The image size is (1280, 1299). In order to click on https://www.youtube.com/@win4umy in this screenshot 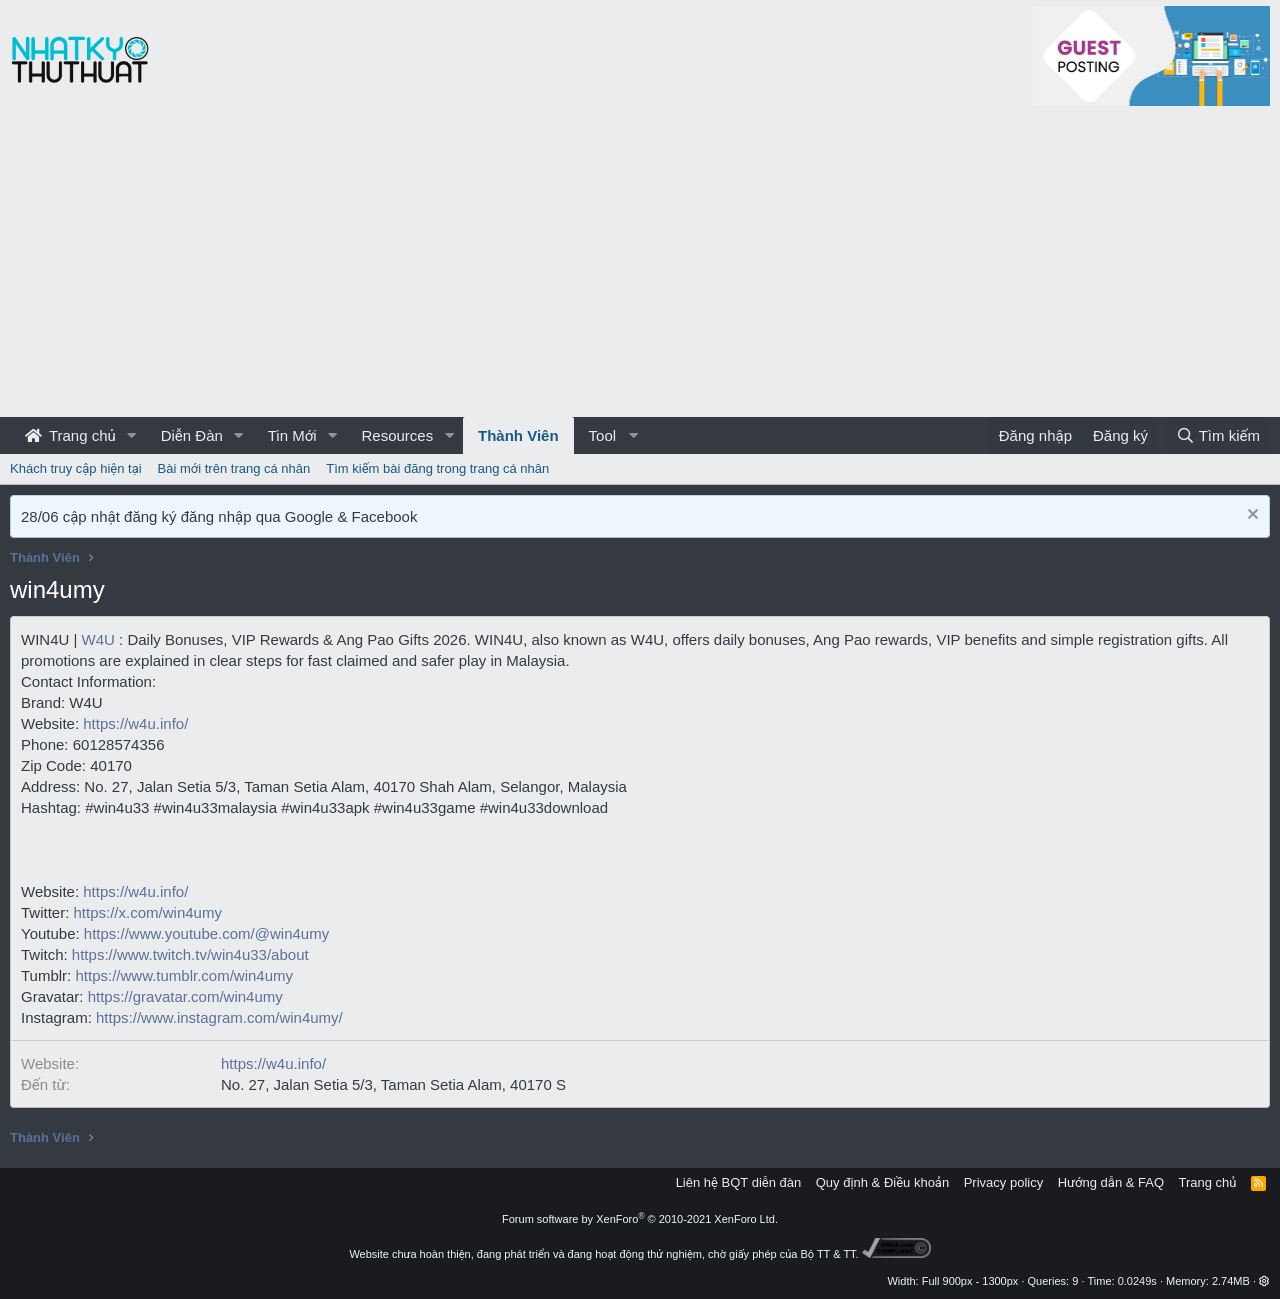, I will do `click(206, 933)`.